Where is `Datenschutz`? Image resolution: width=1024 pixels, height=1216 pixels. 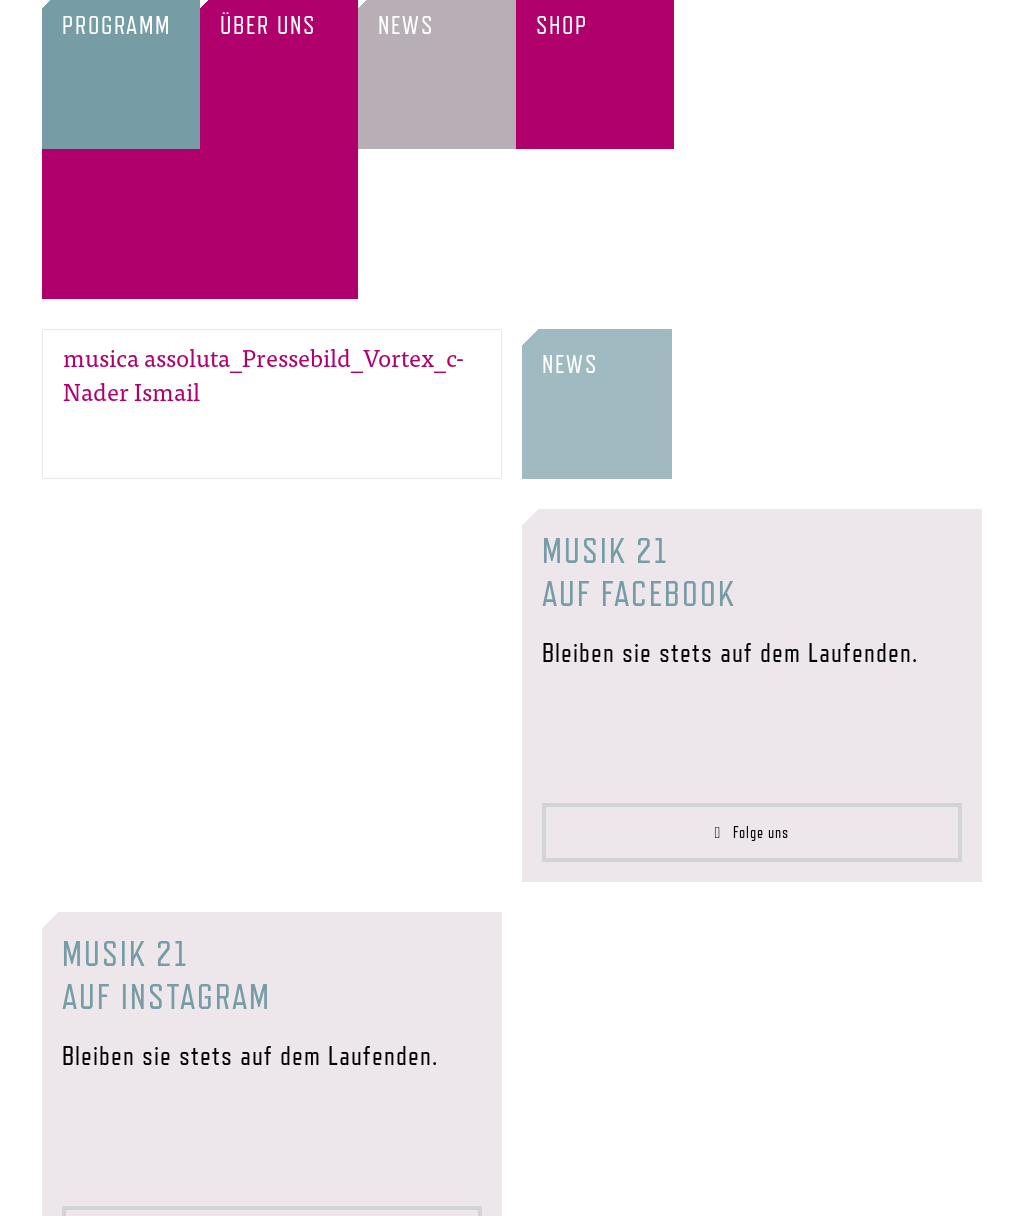
Datenschutz is located at coordinates (668, 1187).